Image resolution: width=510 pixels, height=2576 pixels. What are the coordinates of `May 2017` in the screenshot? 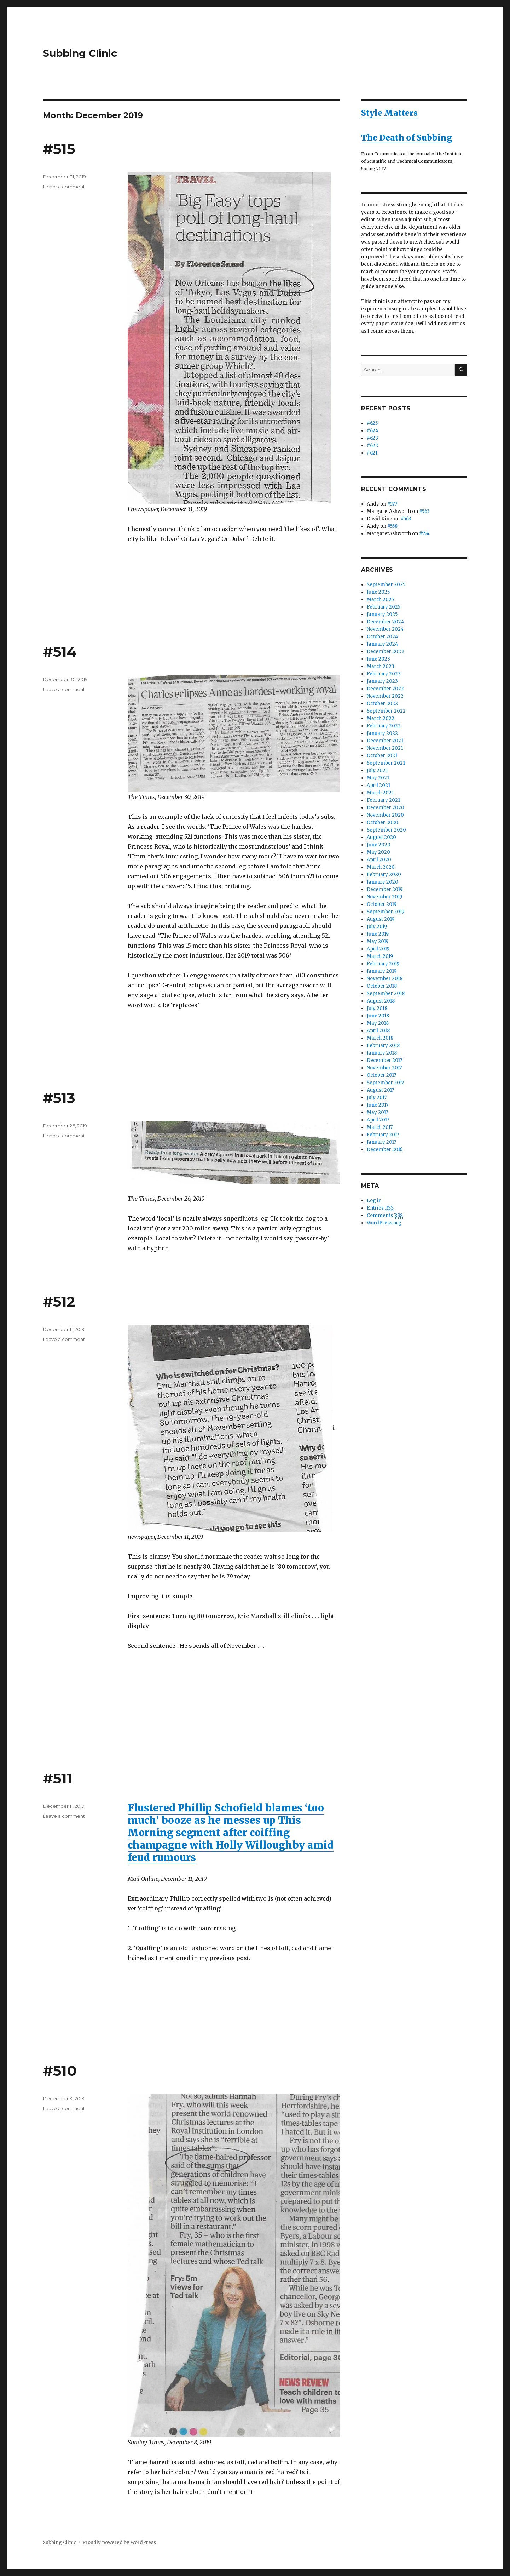 It's located at (377, 1112).